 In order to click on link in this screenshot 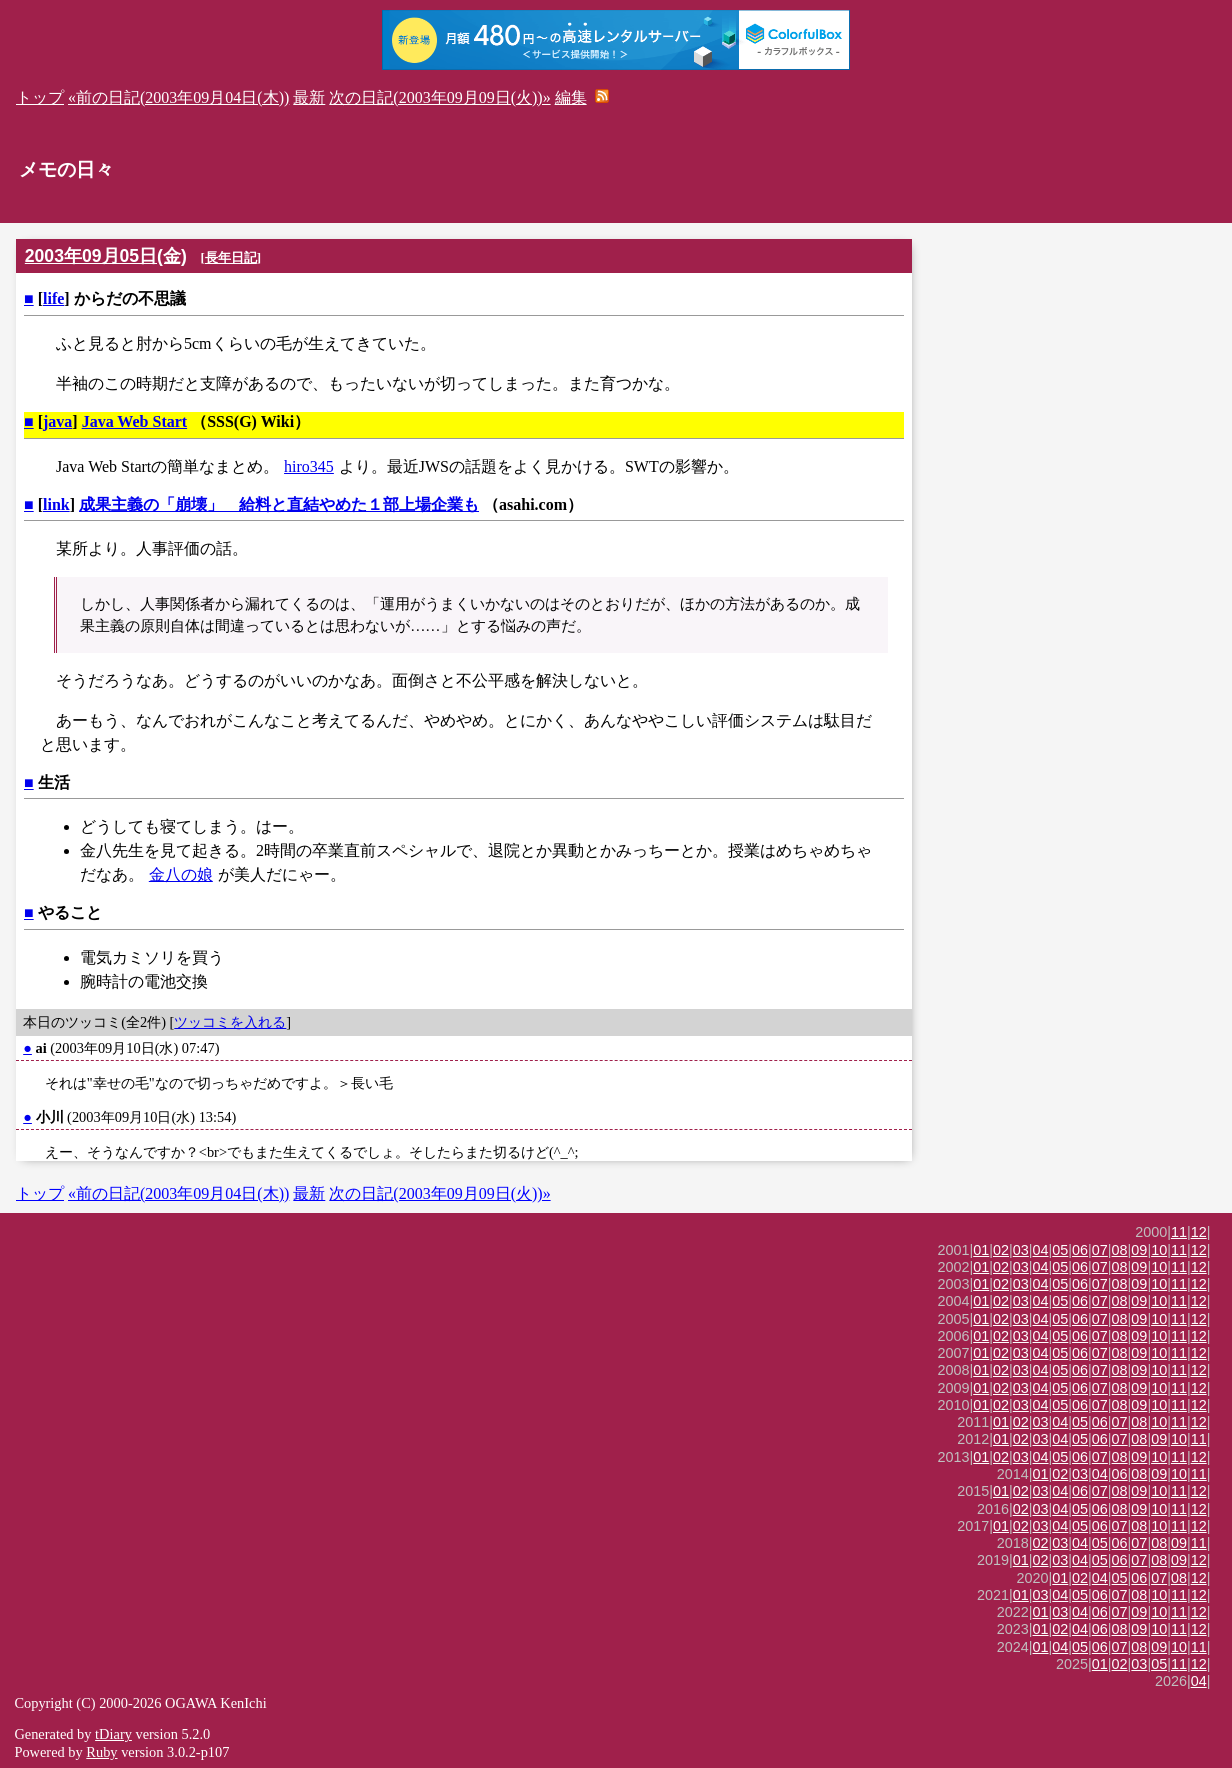, I will do `click(56, 504)`.